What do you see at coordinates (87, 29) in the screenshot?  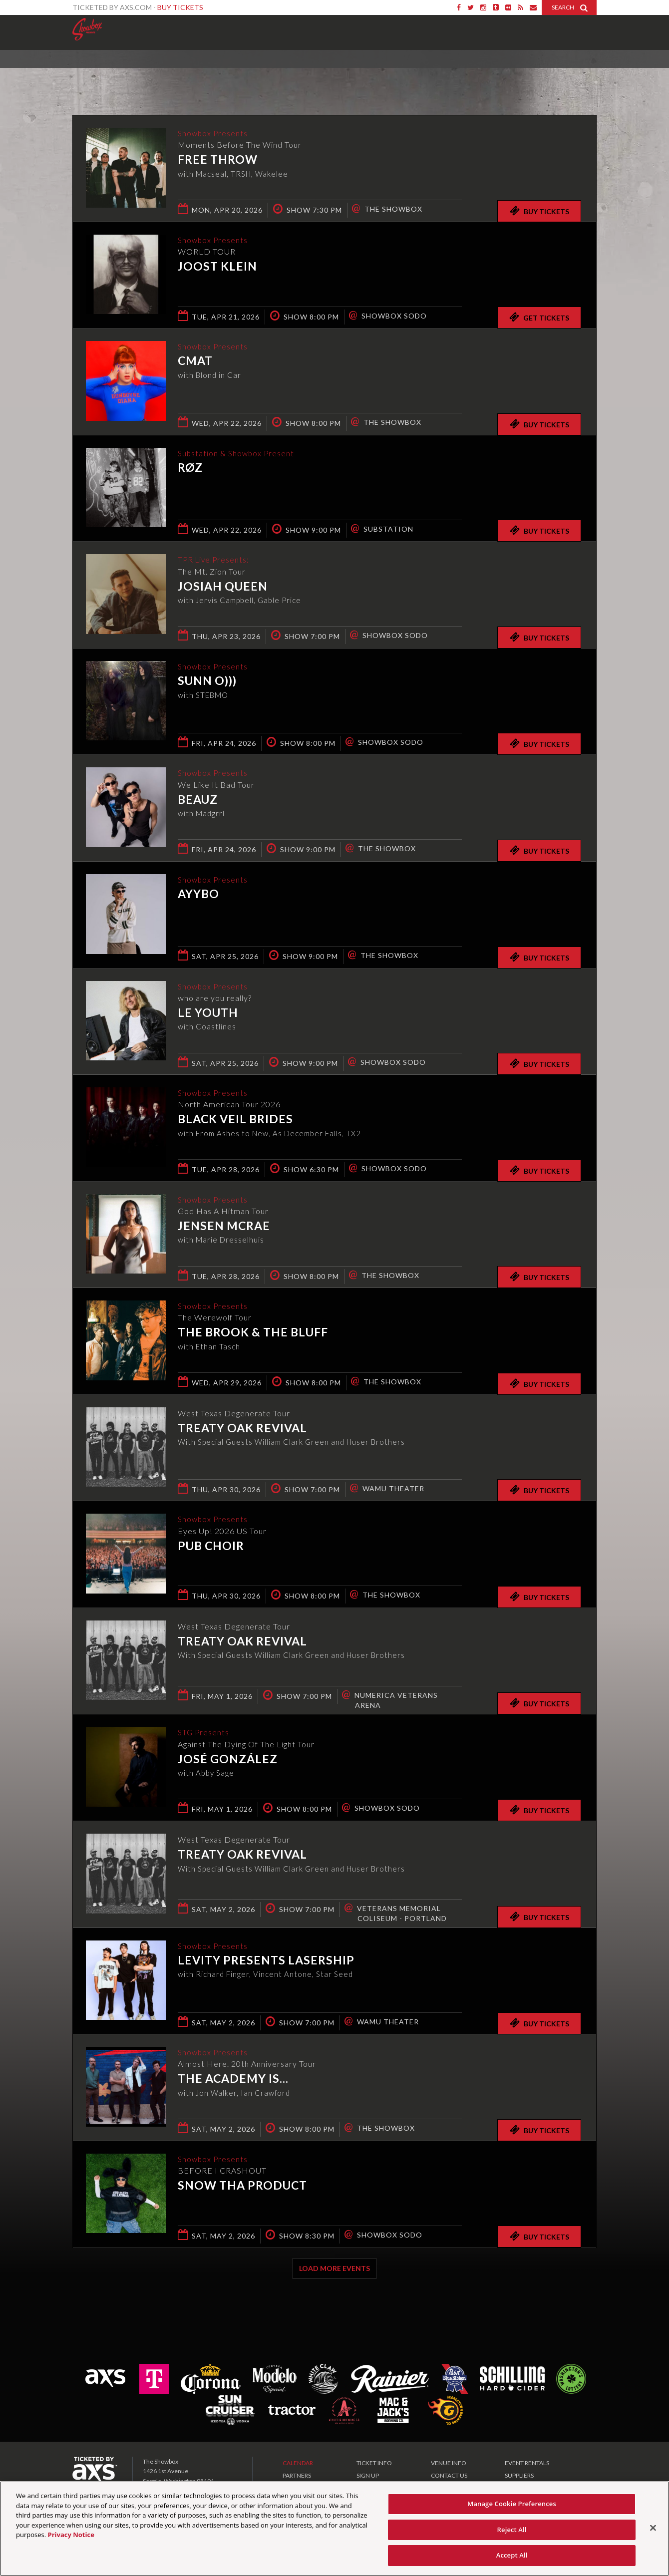 I see `Showbox Presents` at bounding box center [87, 29].